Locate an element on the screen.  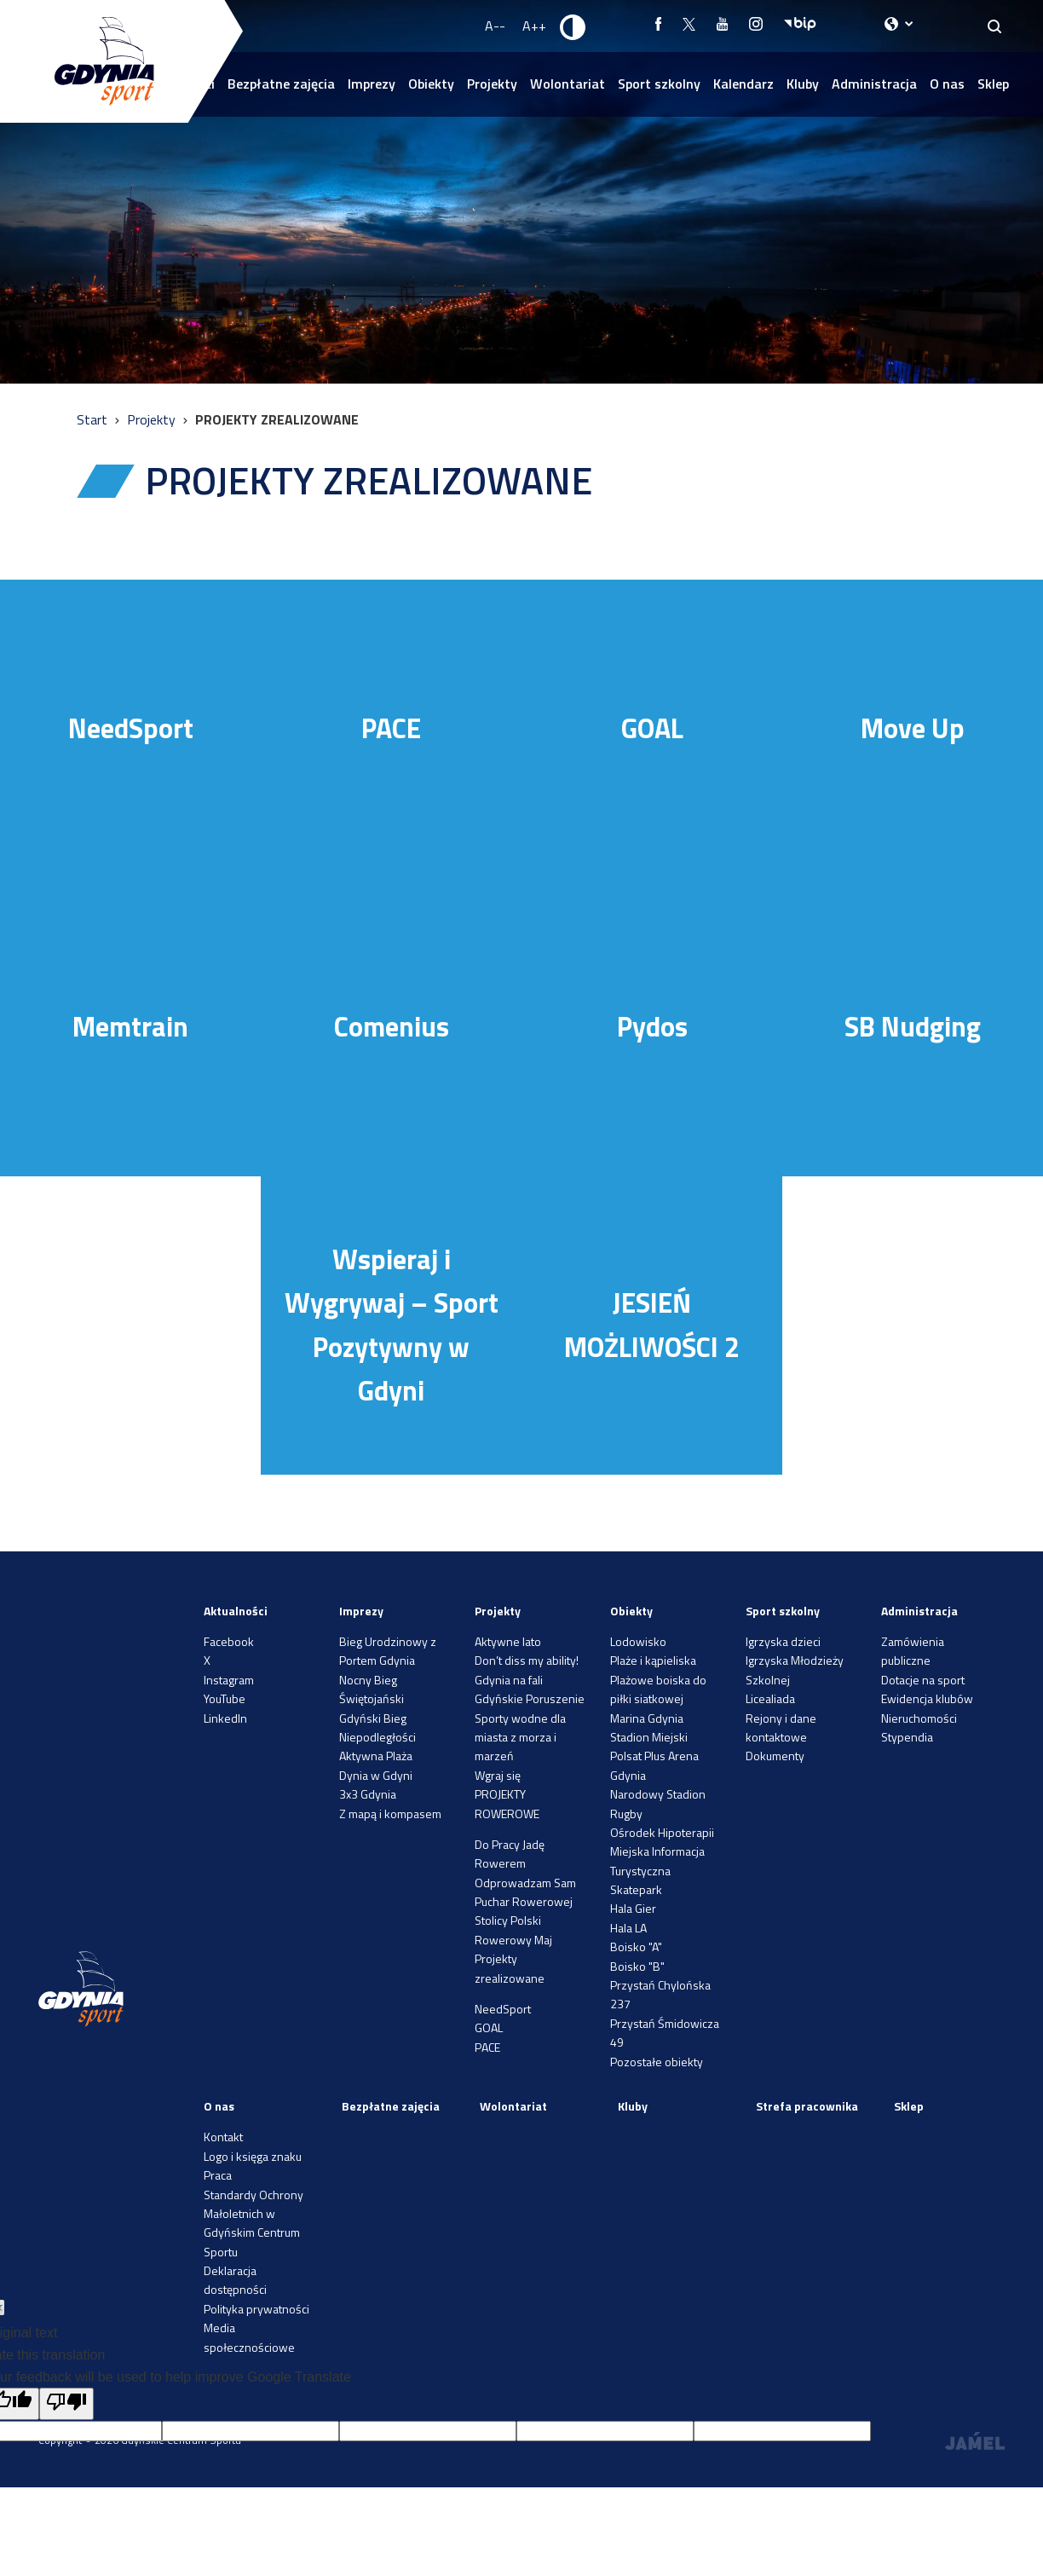
Pozostałe obiekty is located at coordinates (656, 2062).